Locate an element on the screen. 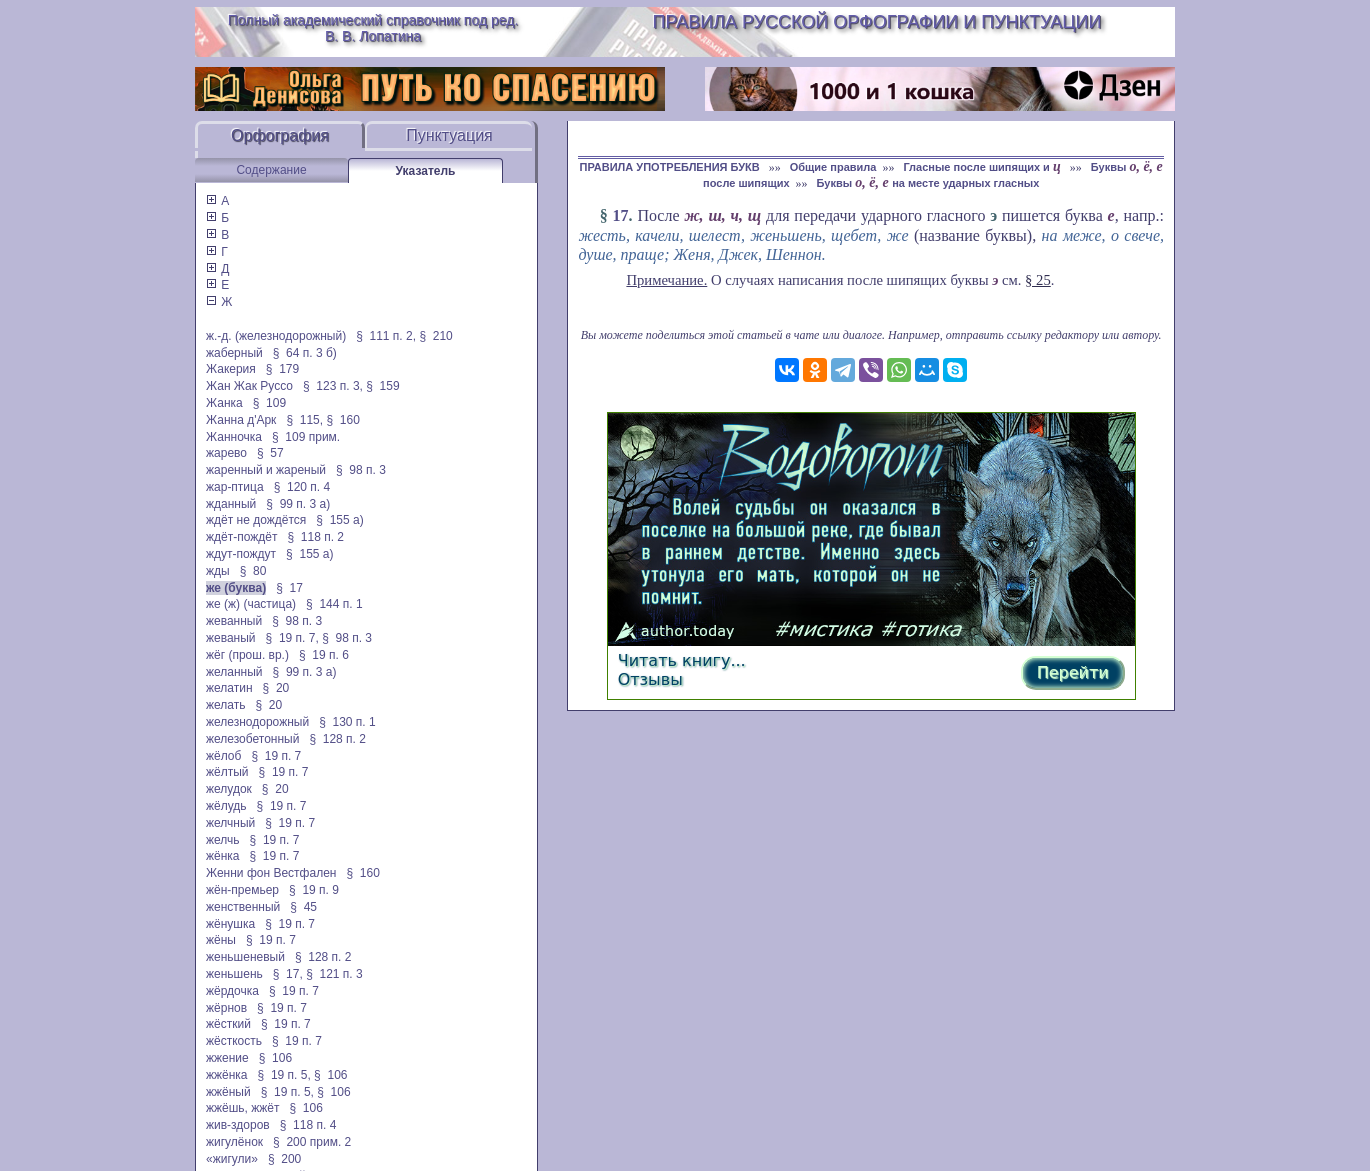 This screenshot has width=1370, height=1171. же (буква) is located at coordinates (236, 588).